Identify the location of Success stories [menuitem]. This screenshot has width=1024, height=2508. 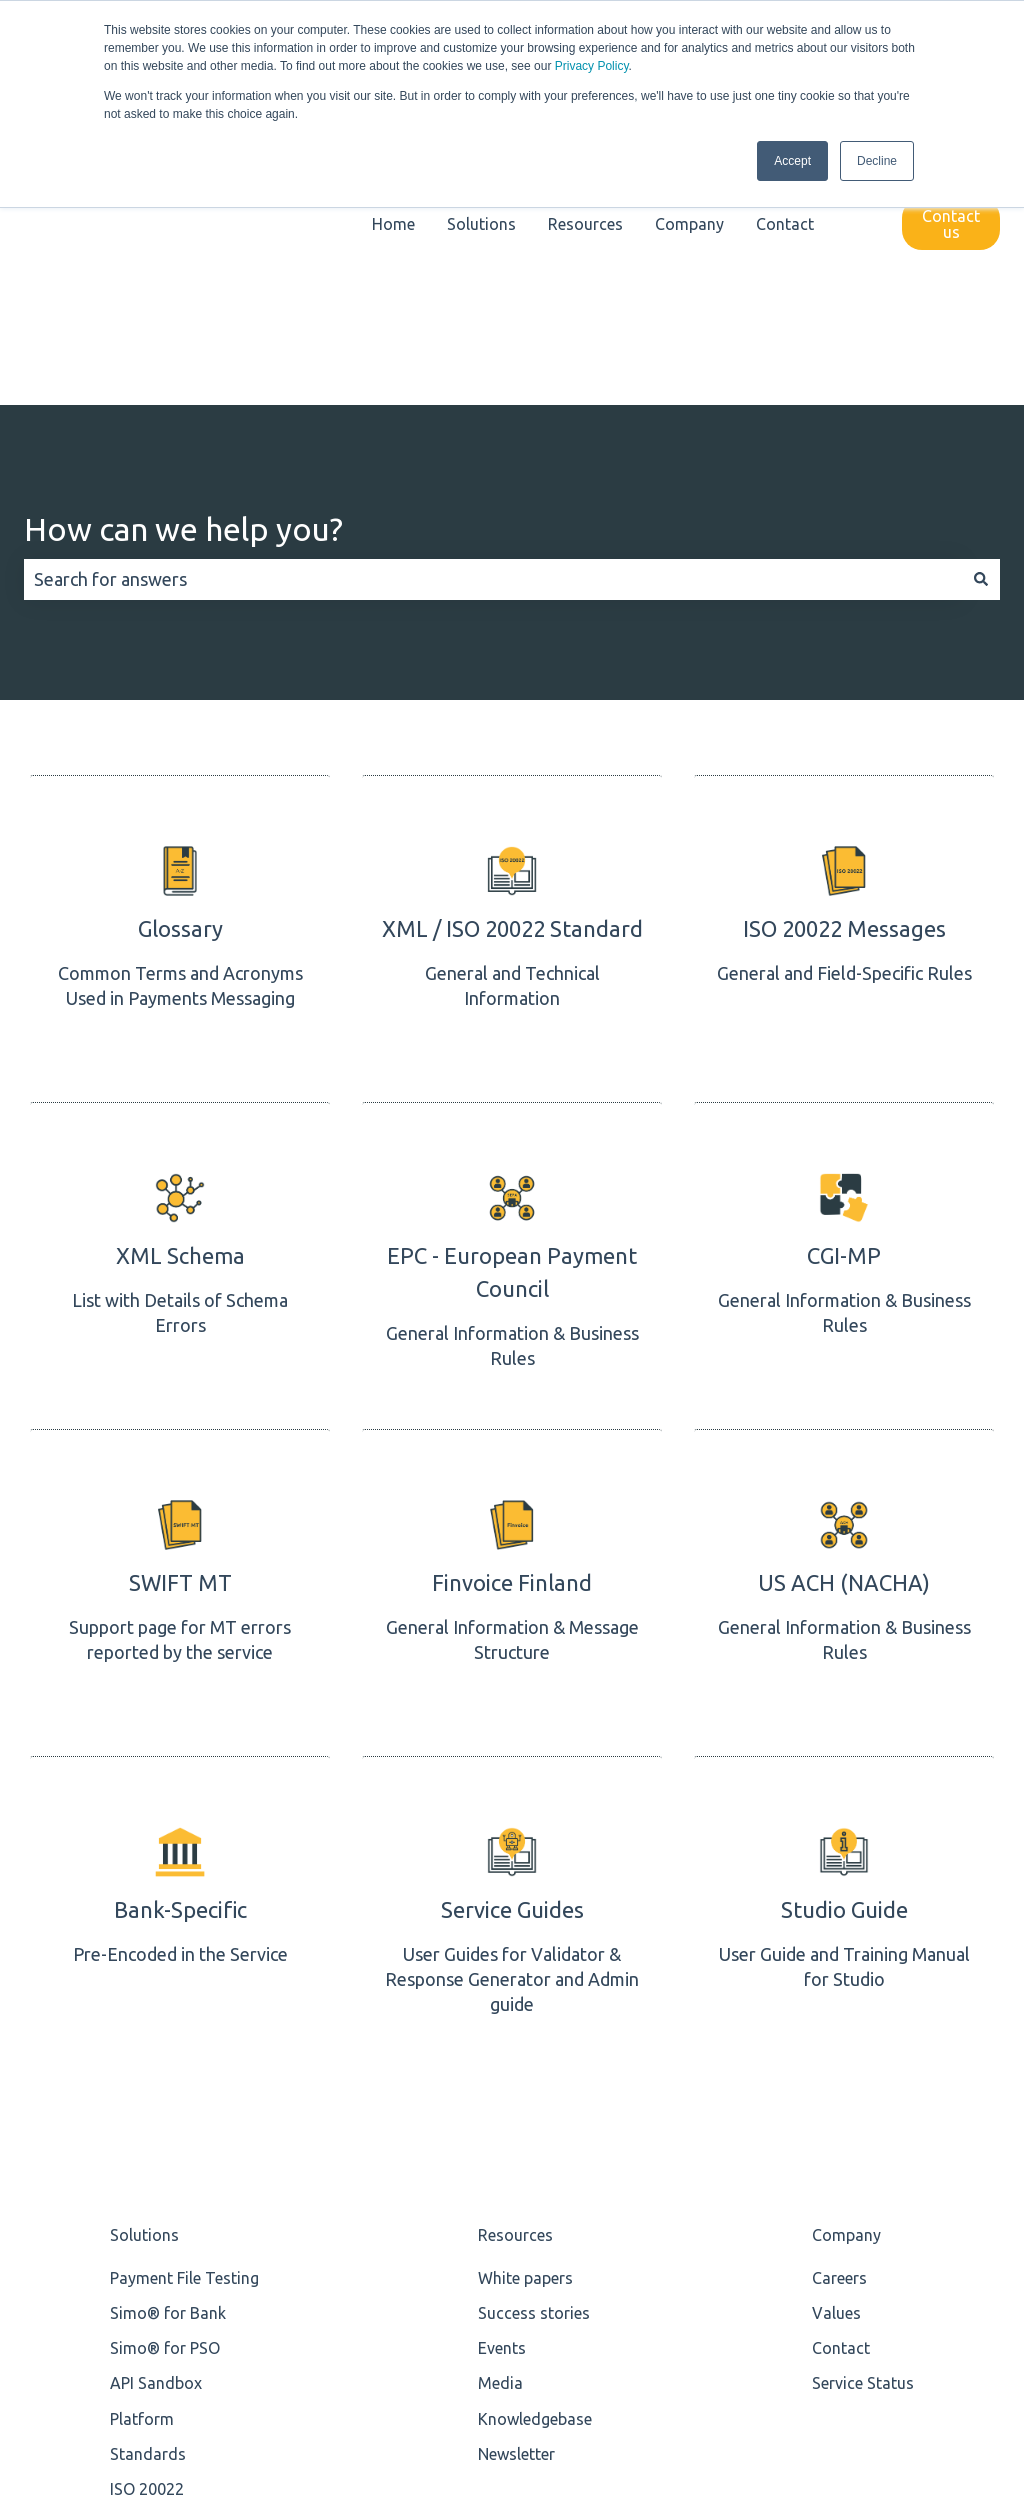
(534, 2070).